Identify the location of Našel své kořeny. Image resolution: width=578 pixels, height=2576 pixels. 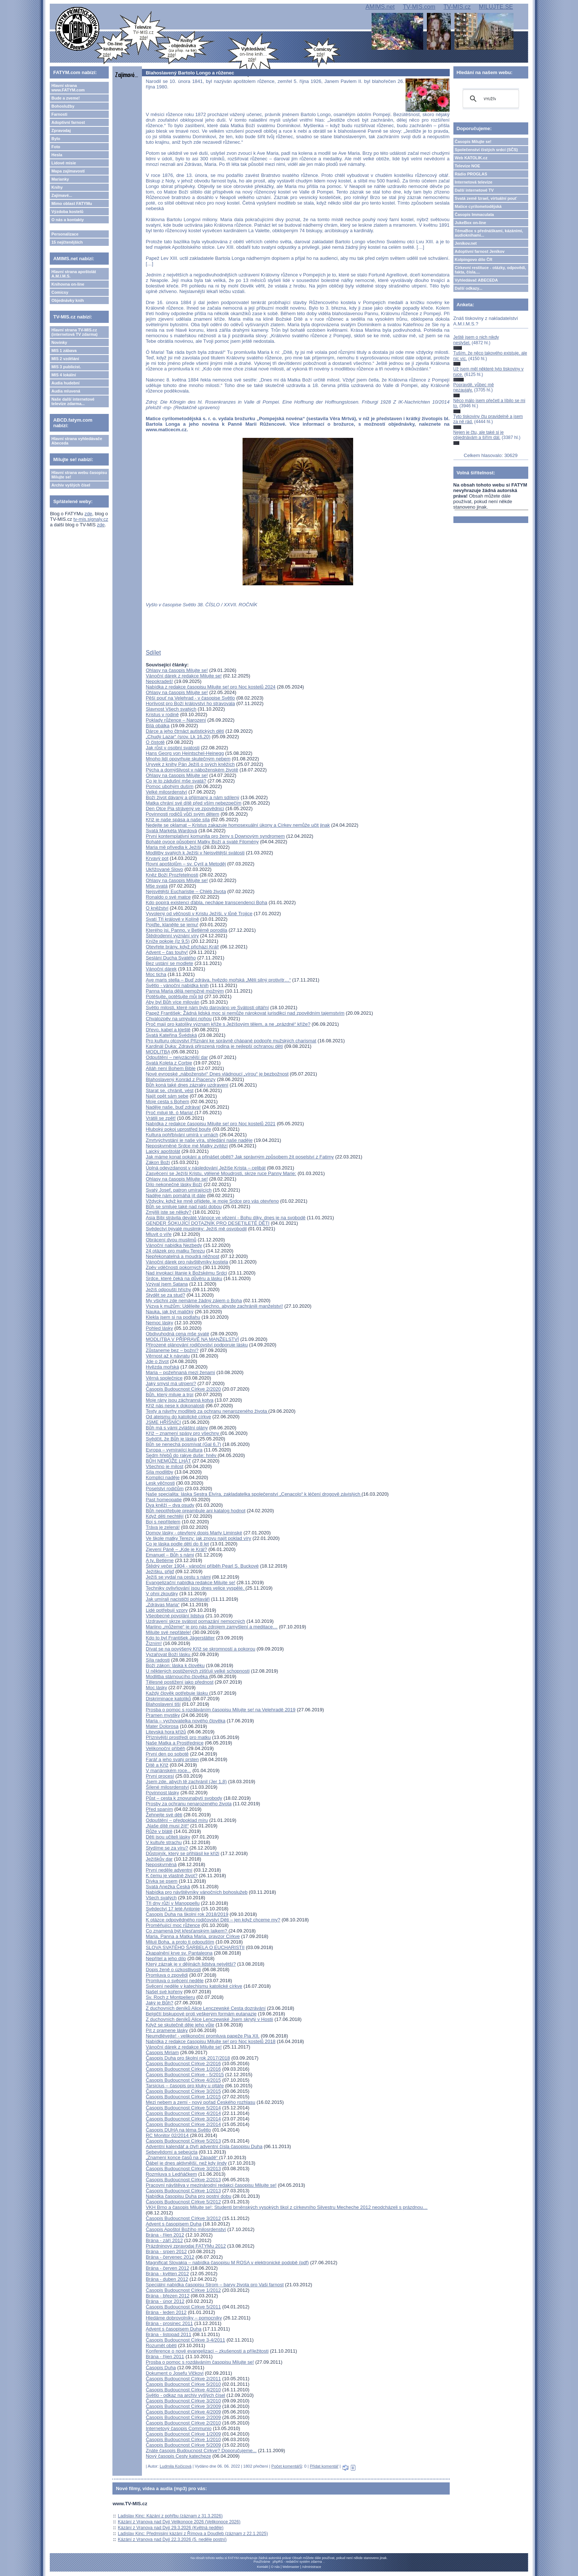
(164, 1991).